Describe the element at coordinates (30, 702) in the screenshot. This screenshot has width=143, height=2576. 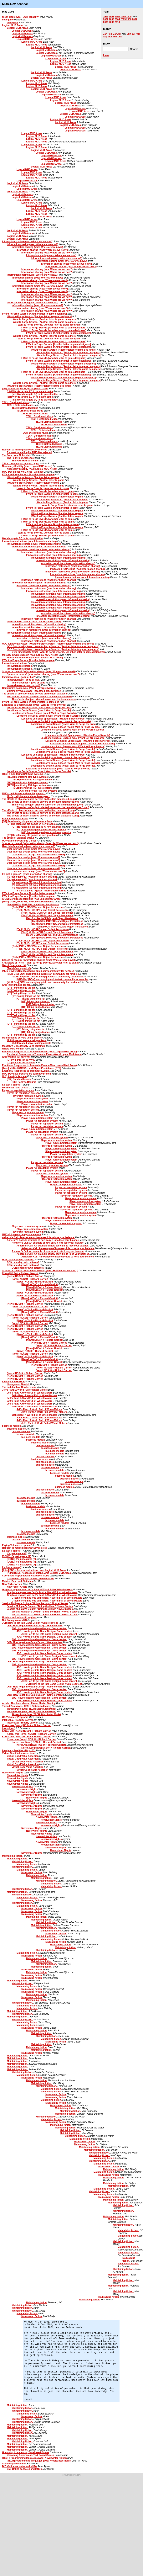
I see `I Want to Forge Swords. [Another letter to game des` at that location.